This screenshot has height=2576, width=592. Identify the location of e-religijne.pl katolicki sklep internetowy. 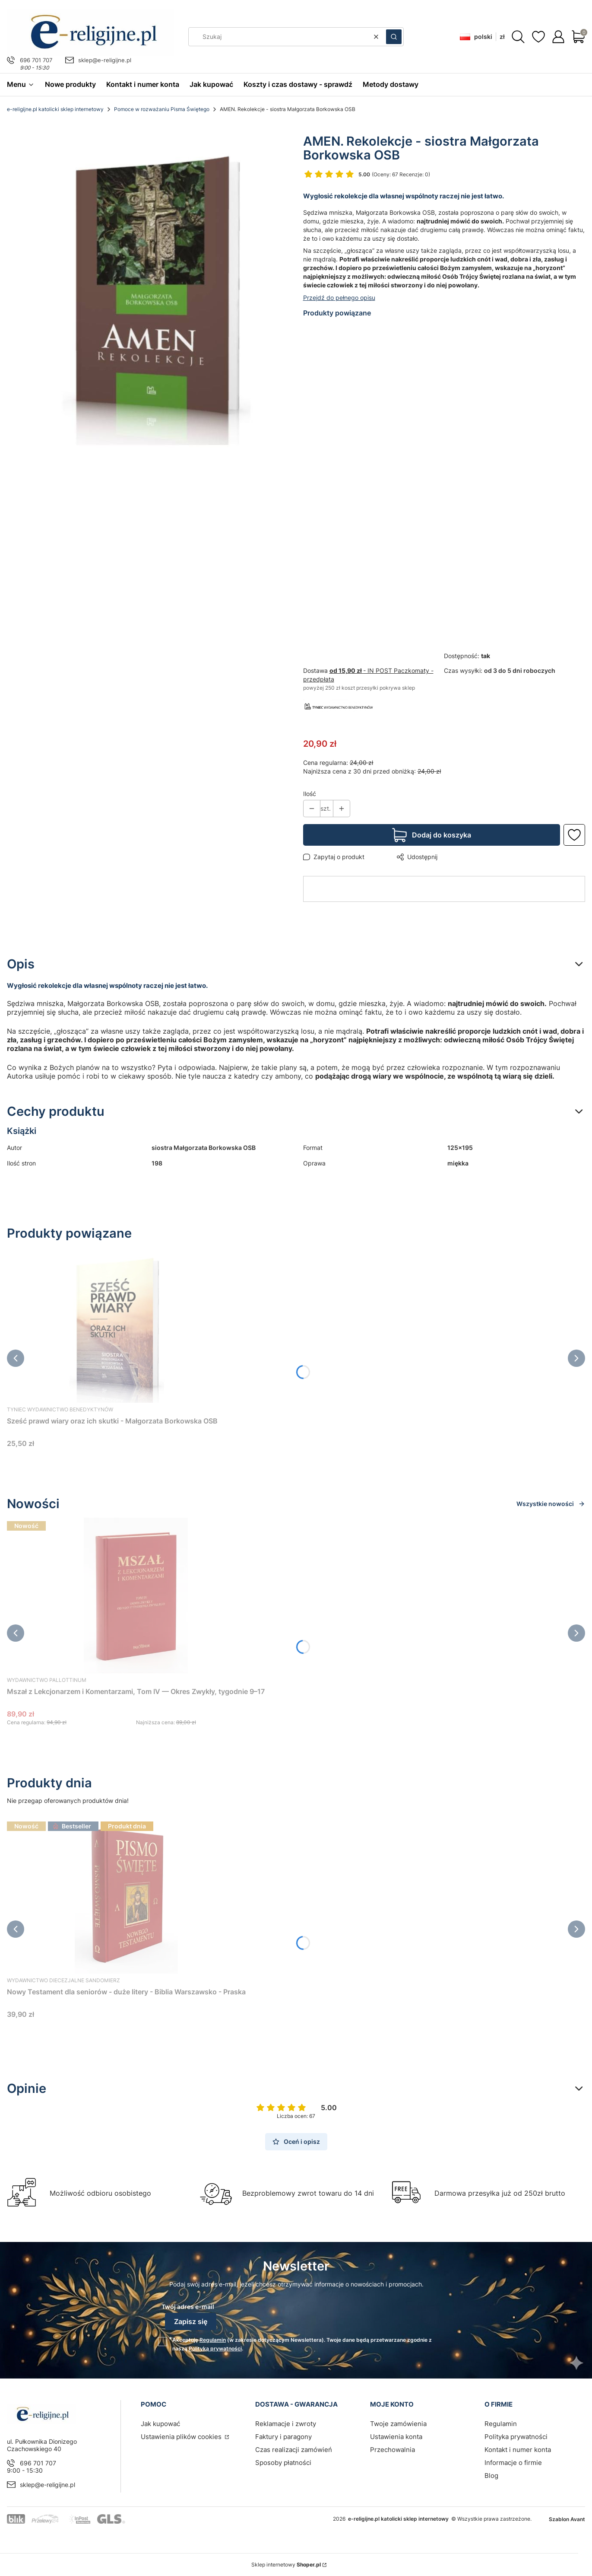
(55, 109).